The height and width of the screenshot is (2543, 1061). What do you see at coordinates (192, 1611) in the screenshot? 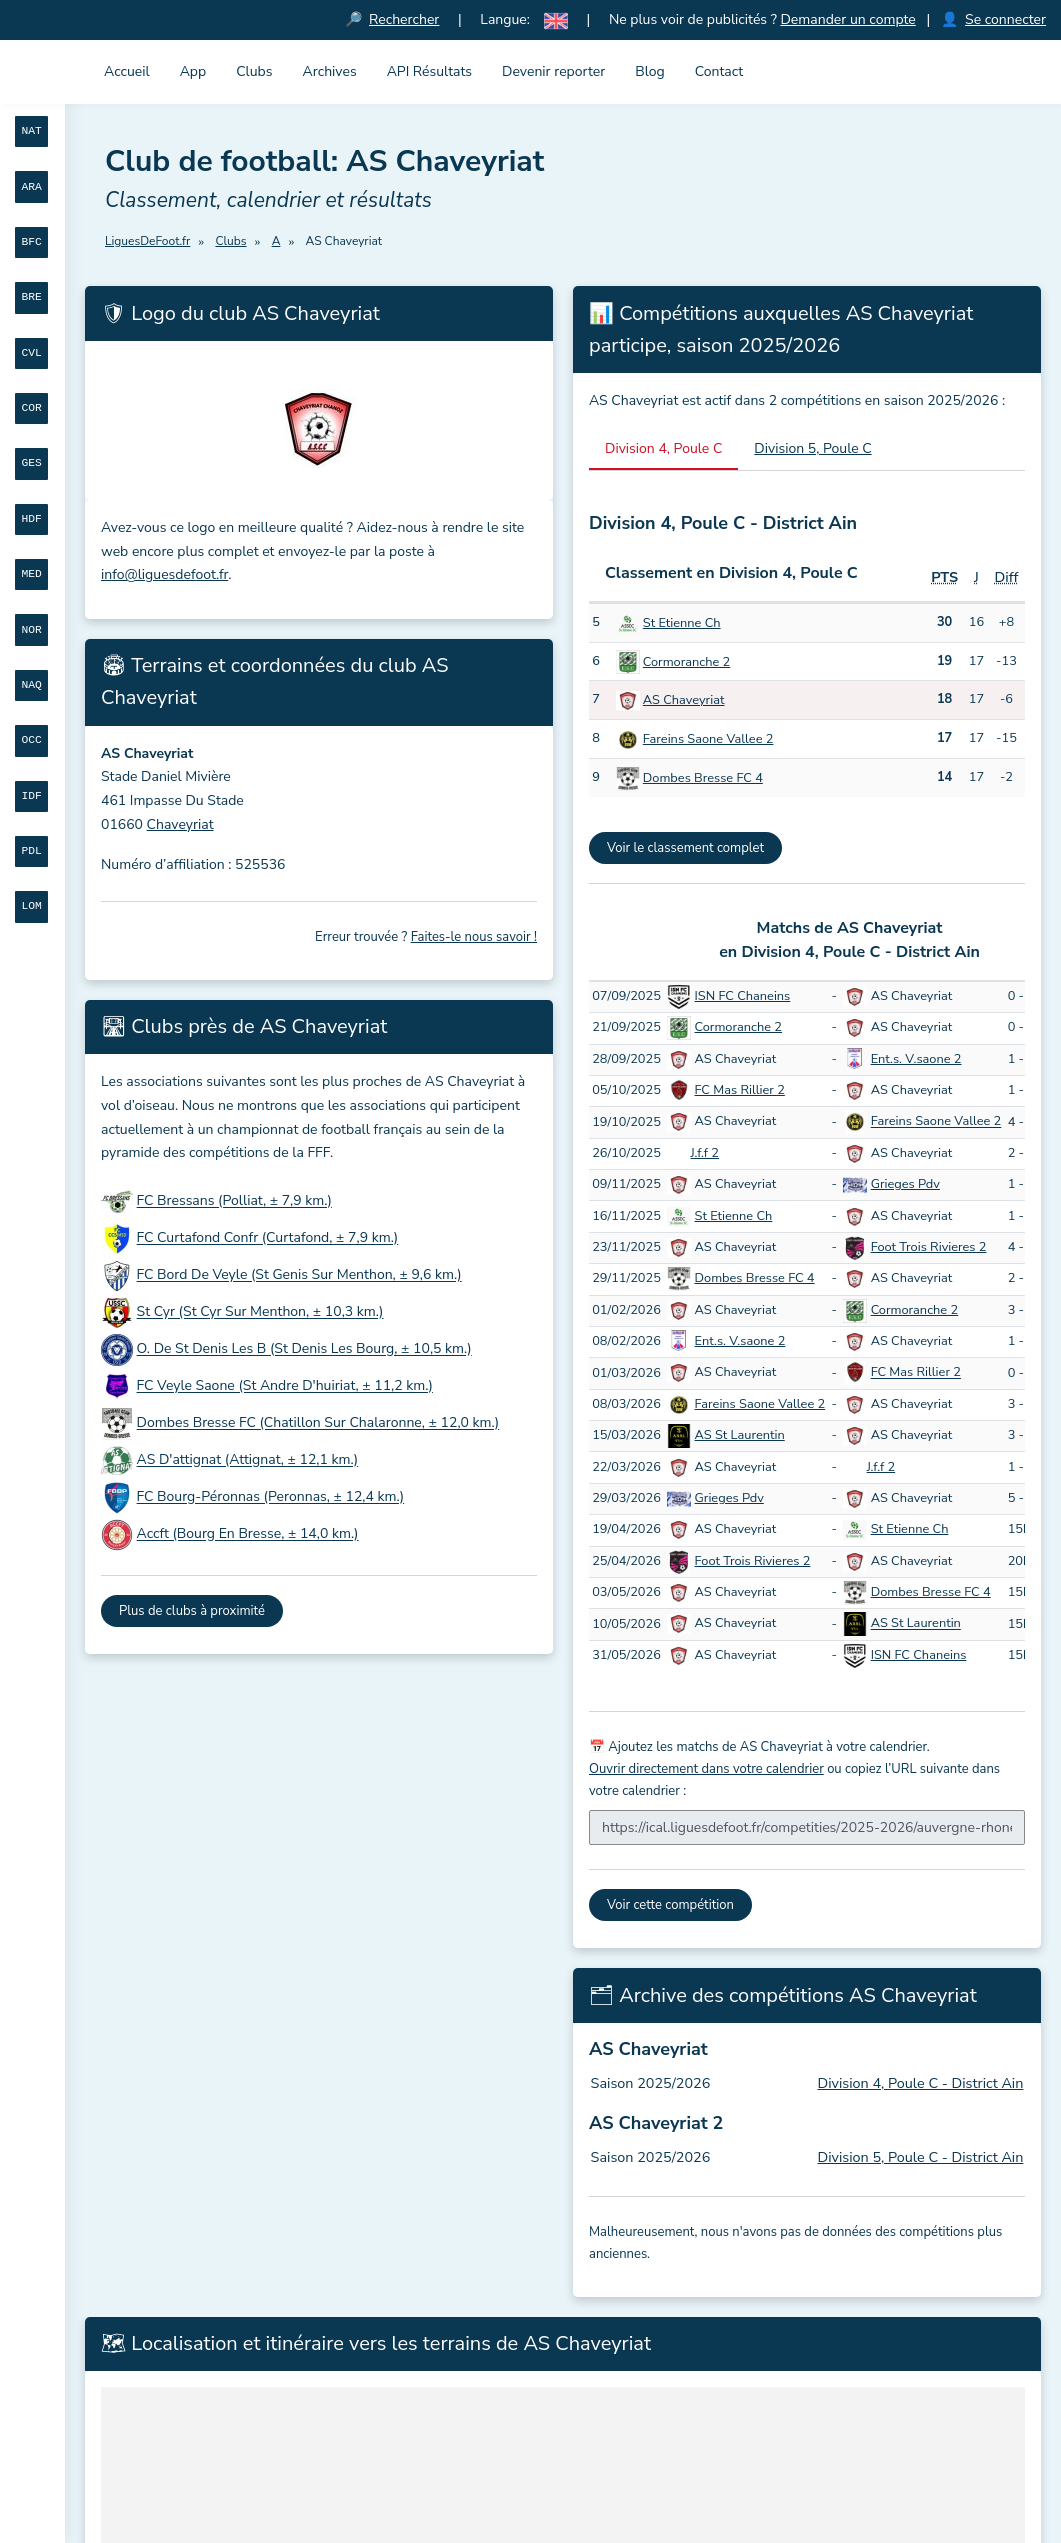
I see `Plus de clubs à proximité` at bounding box center [192, 1611].